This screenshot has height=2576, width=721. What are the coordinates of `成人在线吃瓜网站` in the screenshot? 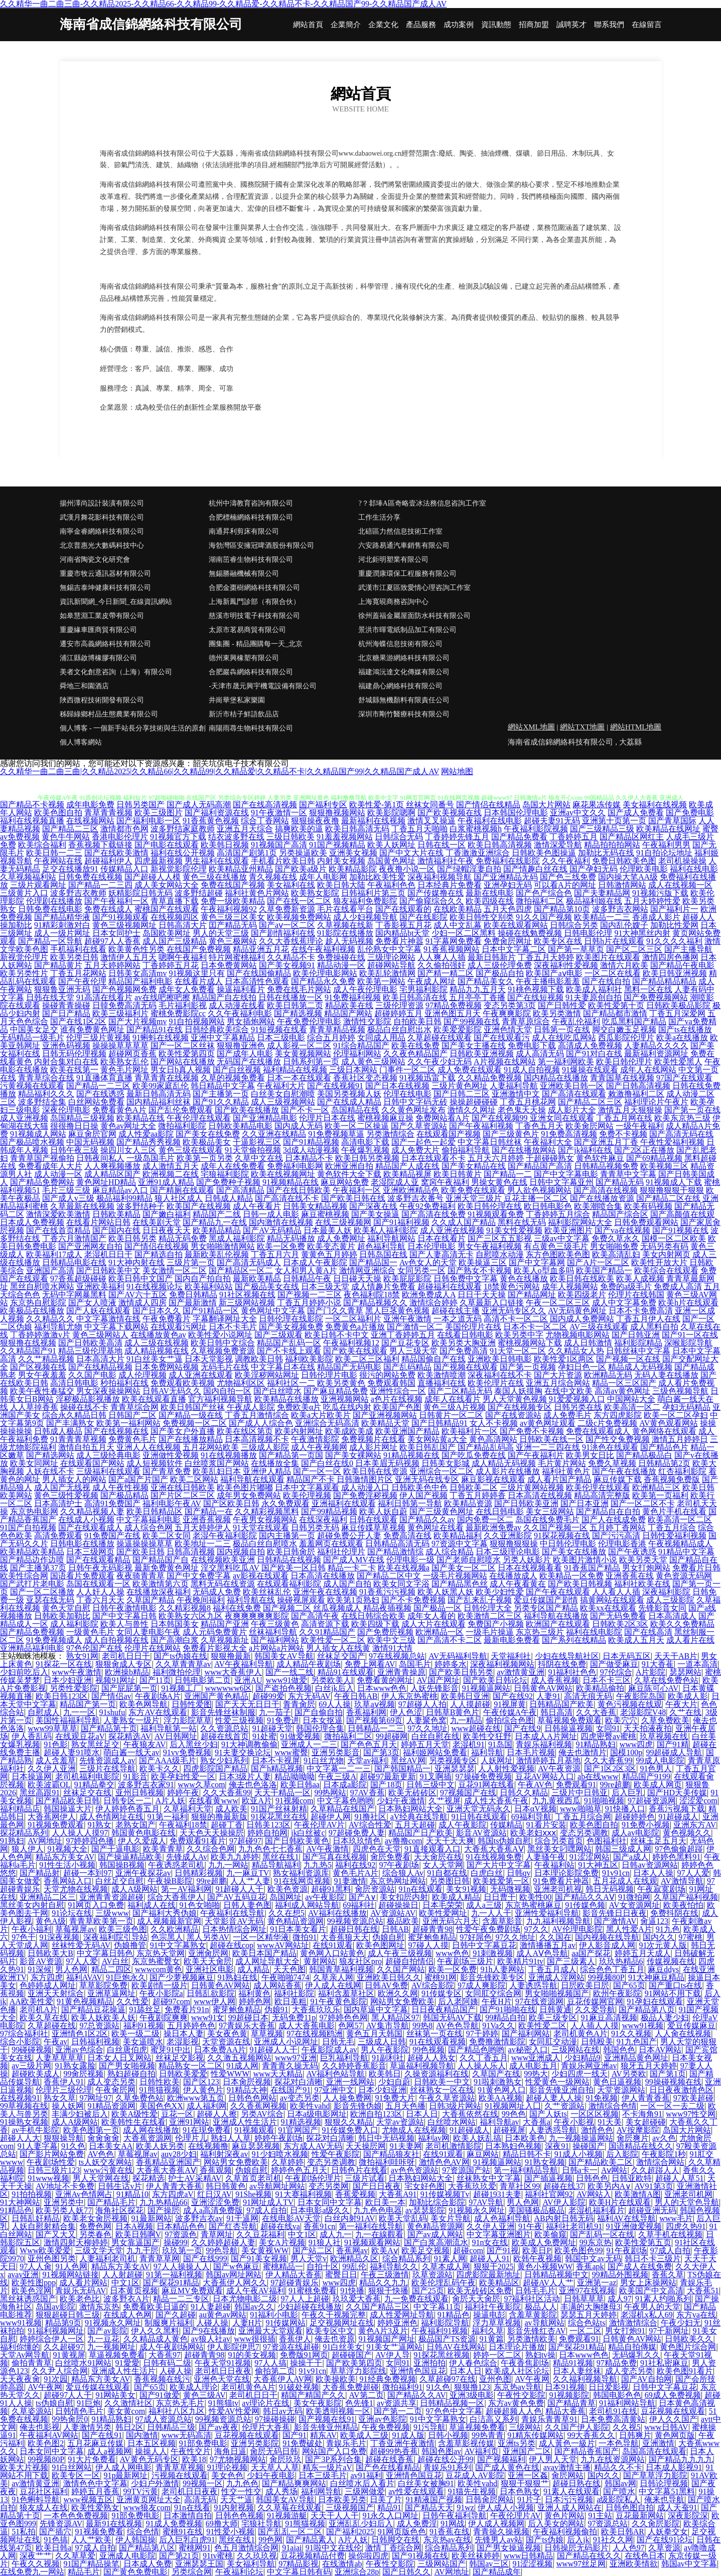 It's located at (564, 1037).